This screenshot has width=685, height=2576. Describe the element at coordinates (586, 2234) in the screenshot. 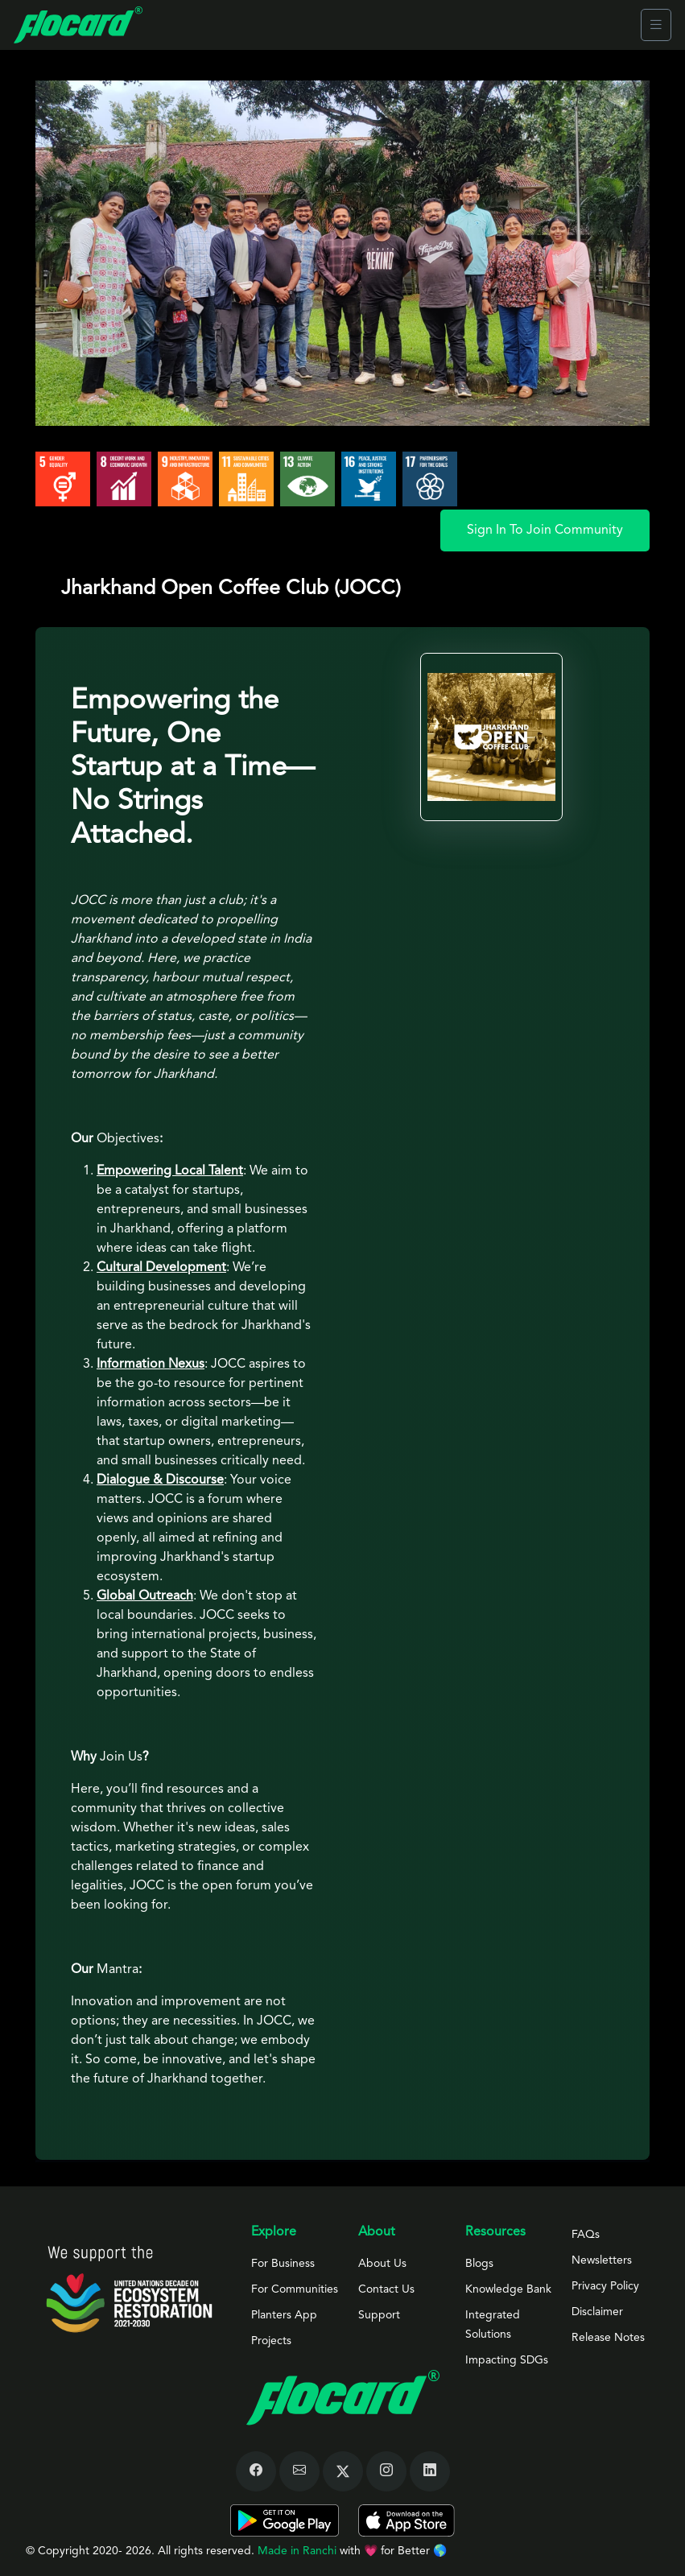

I see `FAQs` at that location.